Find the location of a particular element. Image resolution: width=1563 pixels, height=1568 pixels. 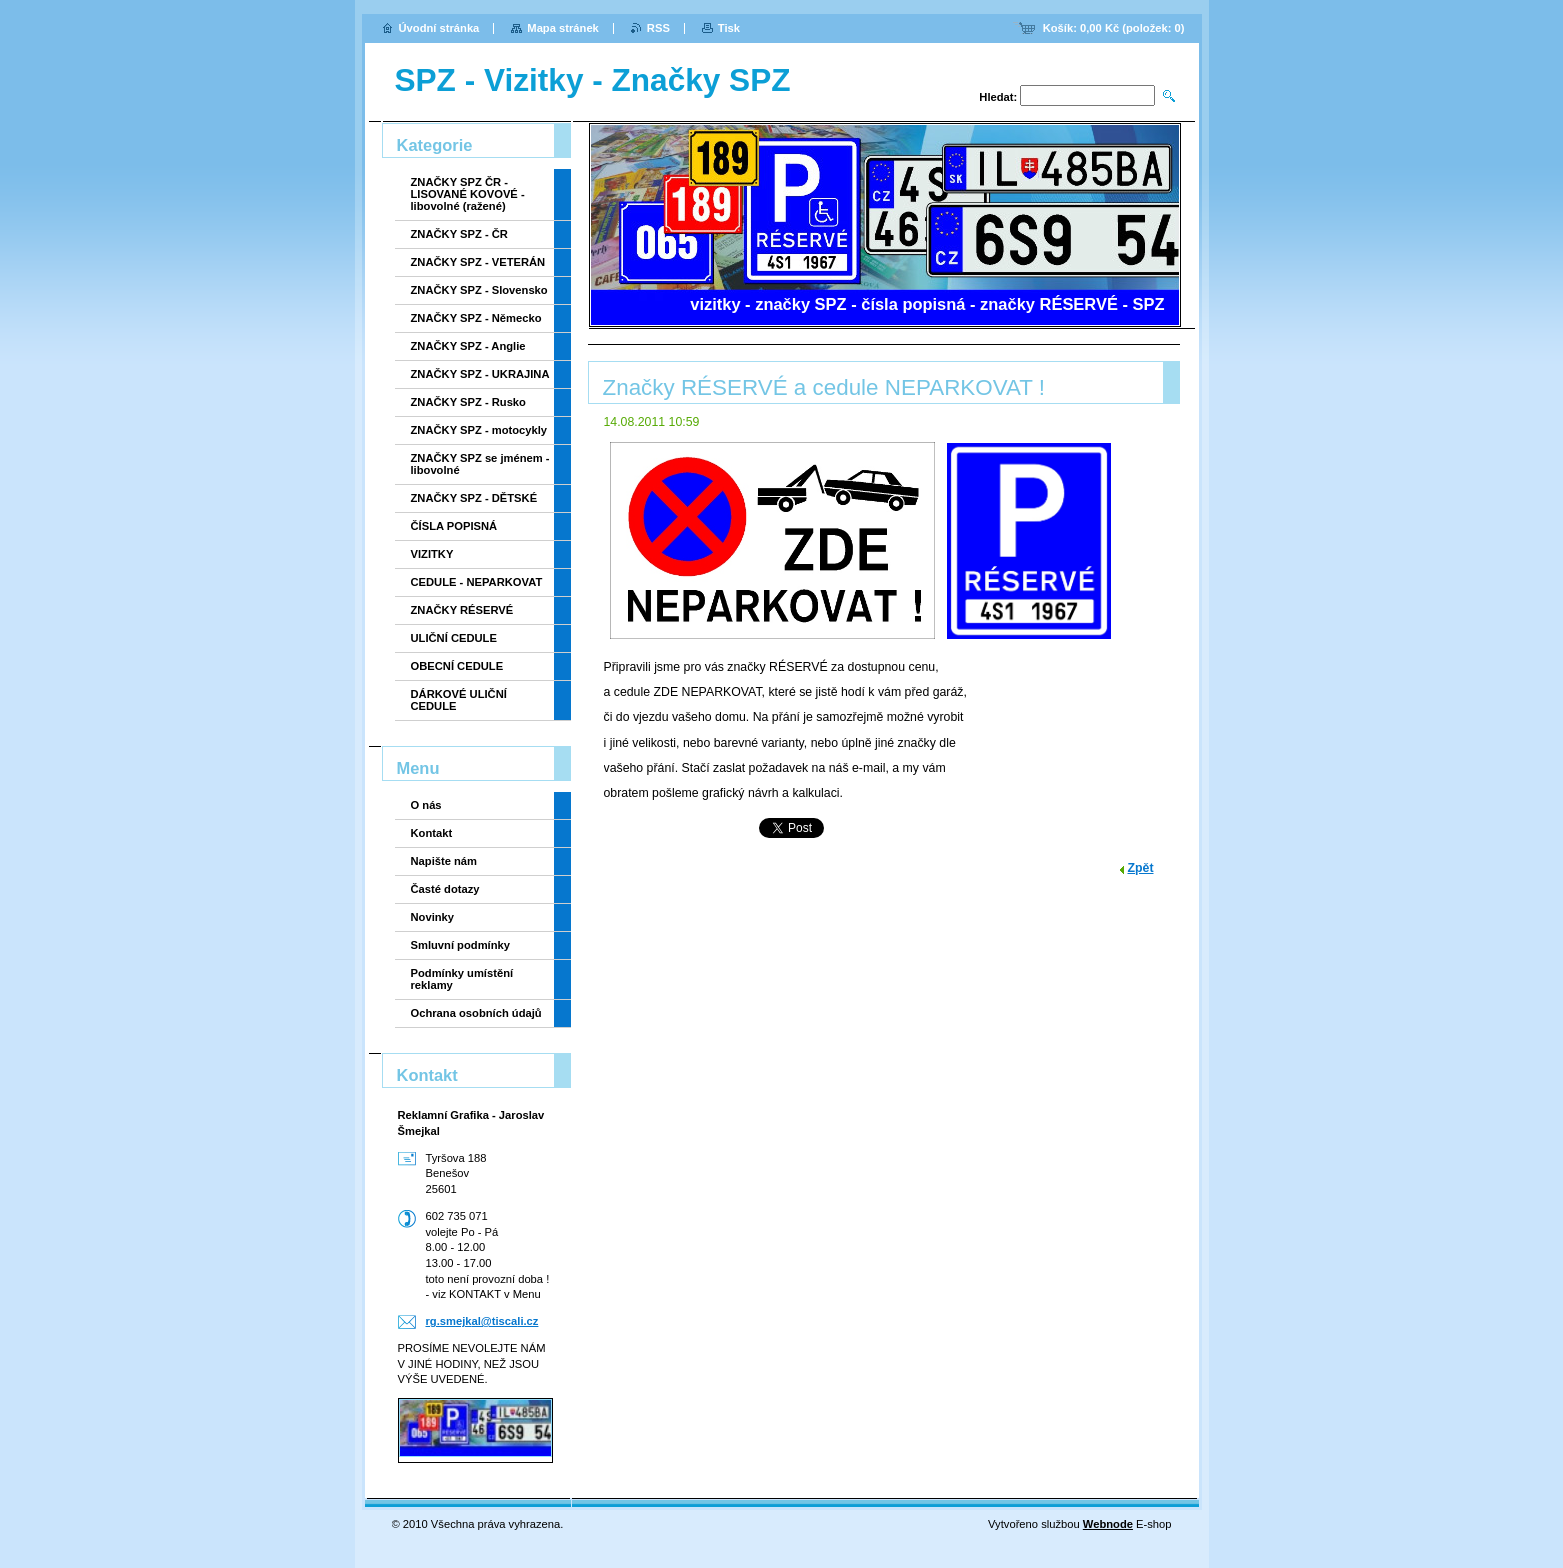

ZNAČKY SPZ - Německo is located at coordinates (476, 318).